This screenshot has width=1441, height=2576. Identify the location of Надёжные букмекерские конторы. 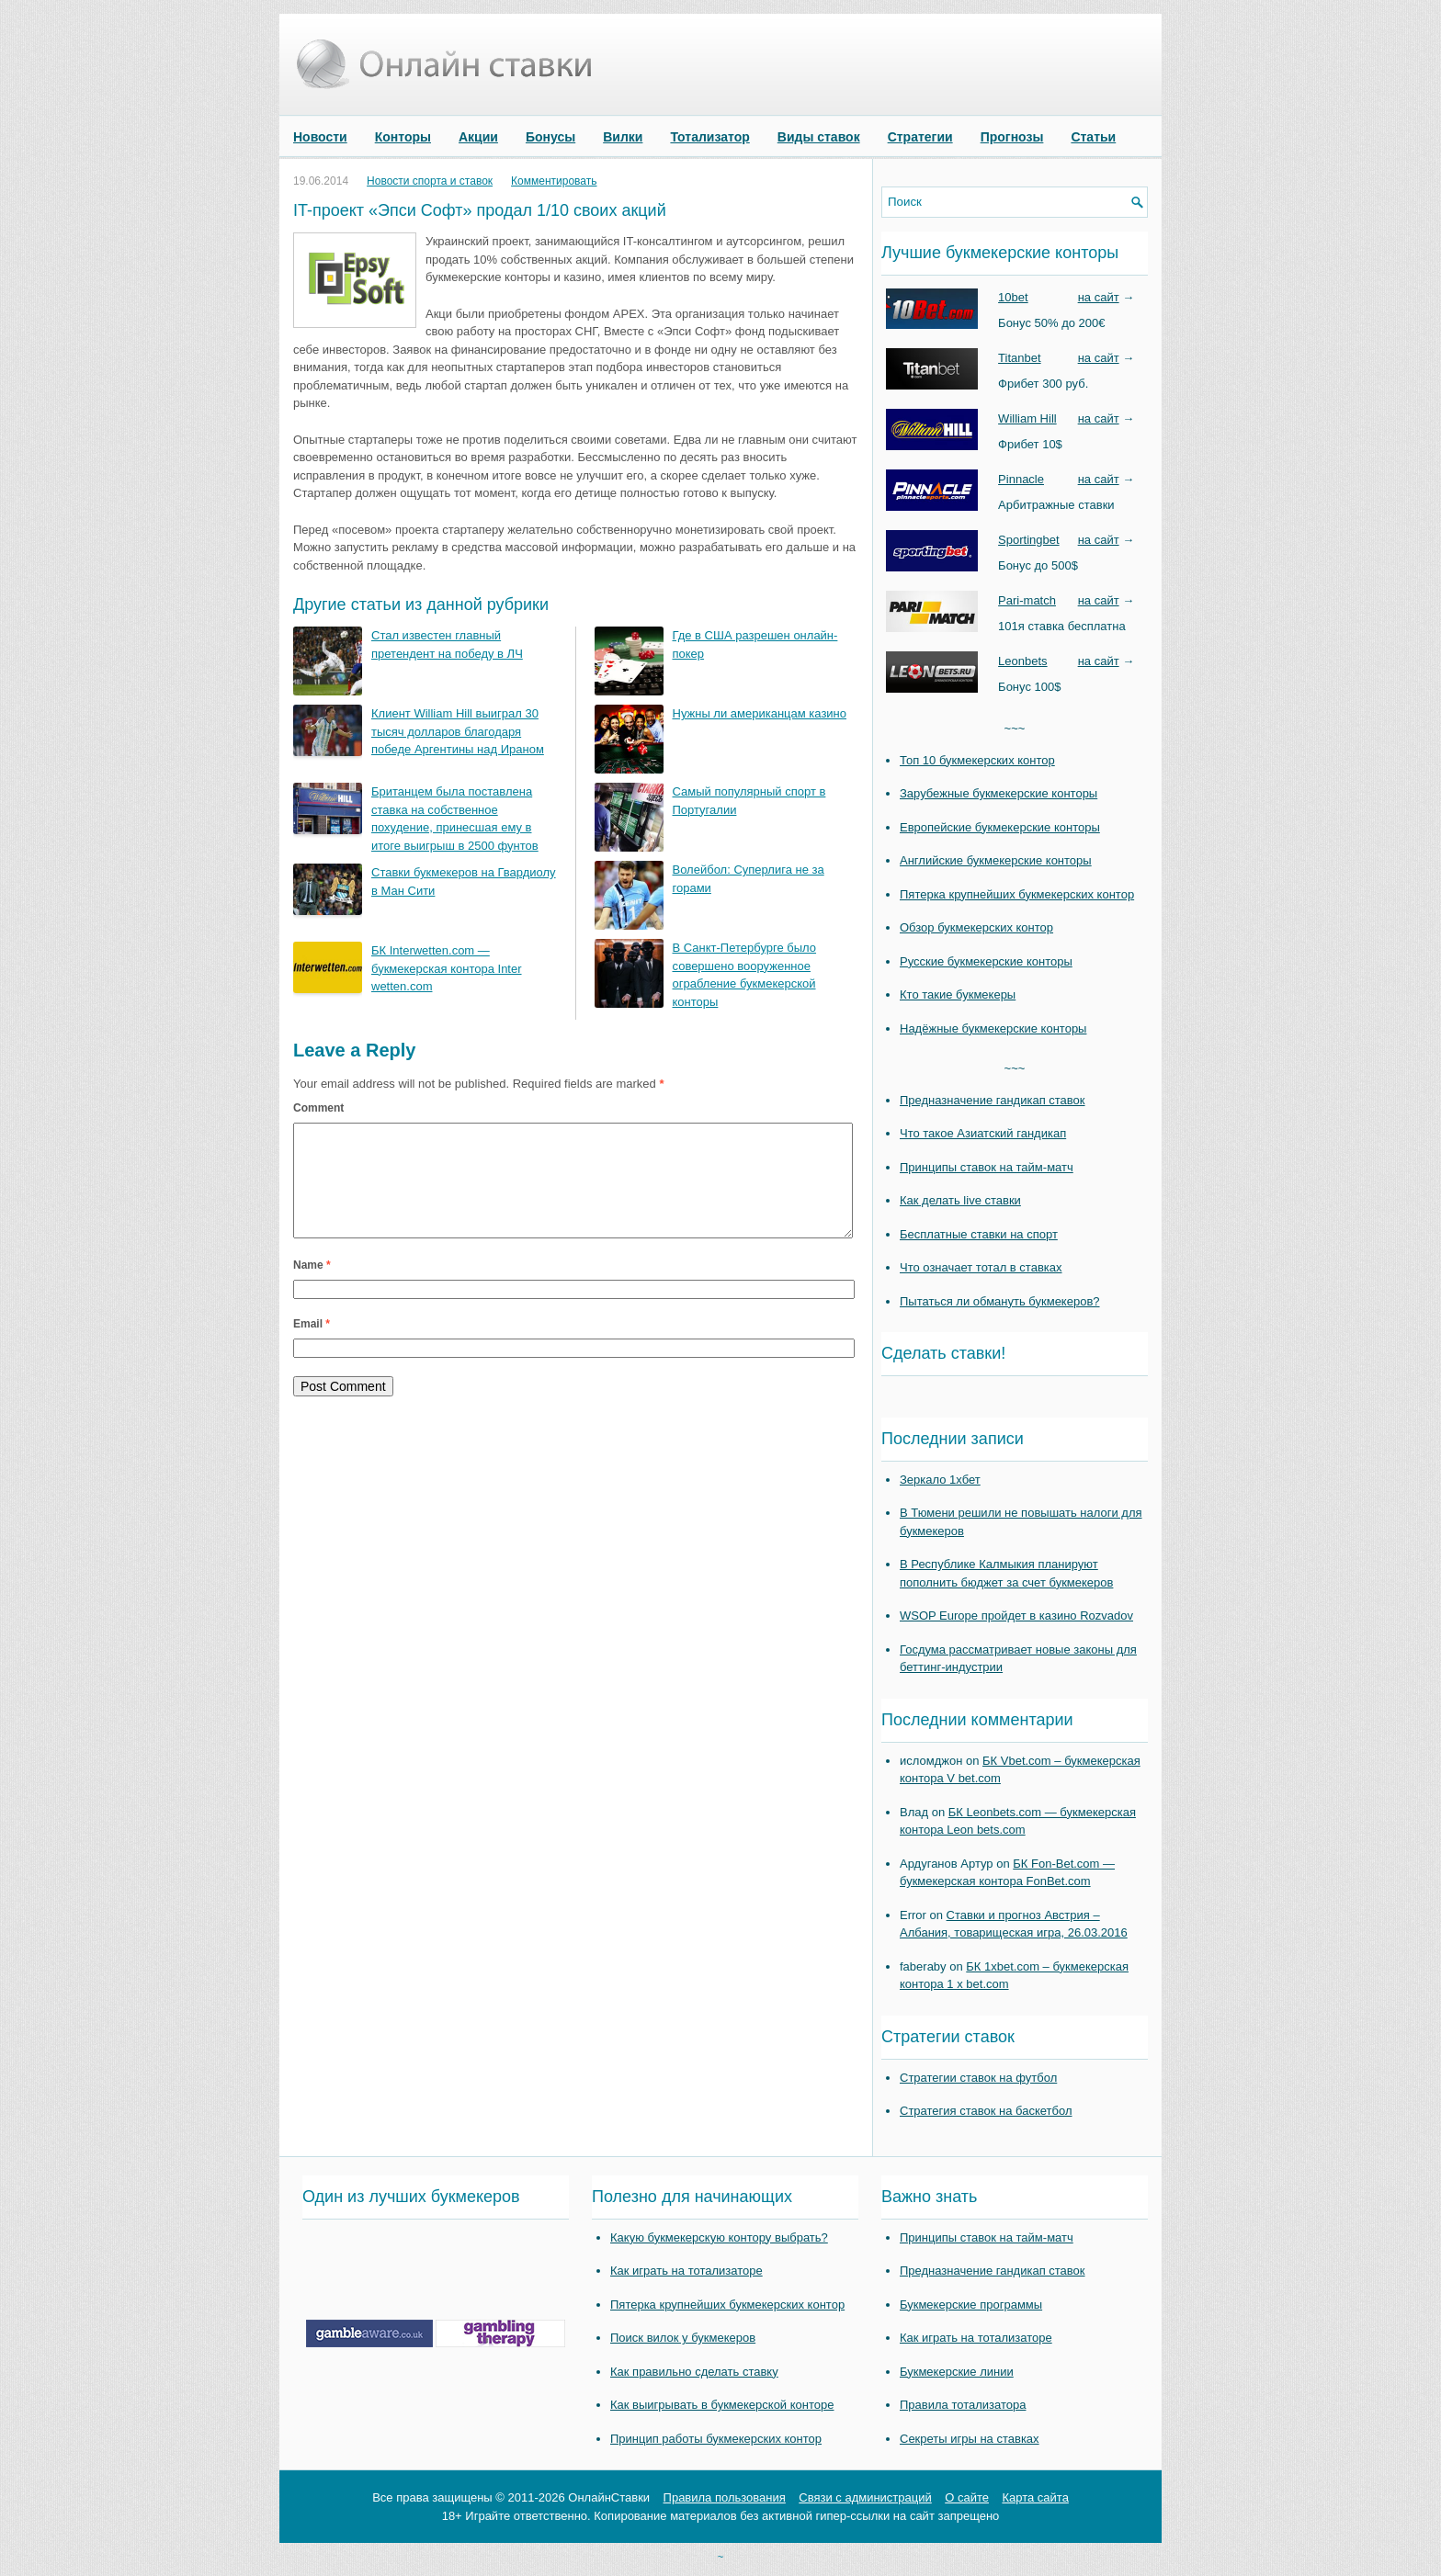
(993, 1028).